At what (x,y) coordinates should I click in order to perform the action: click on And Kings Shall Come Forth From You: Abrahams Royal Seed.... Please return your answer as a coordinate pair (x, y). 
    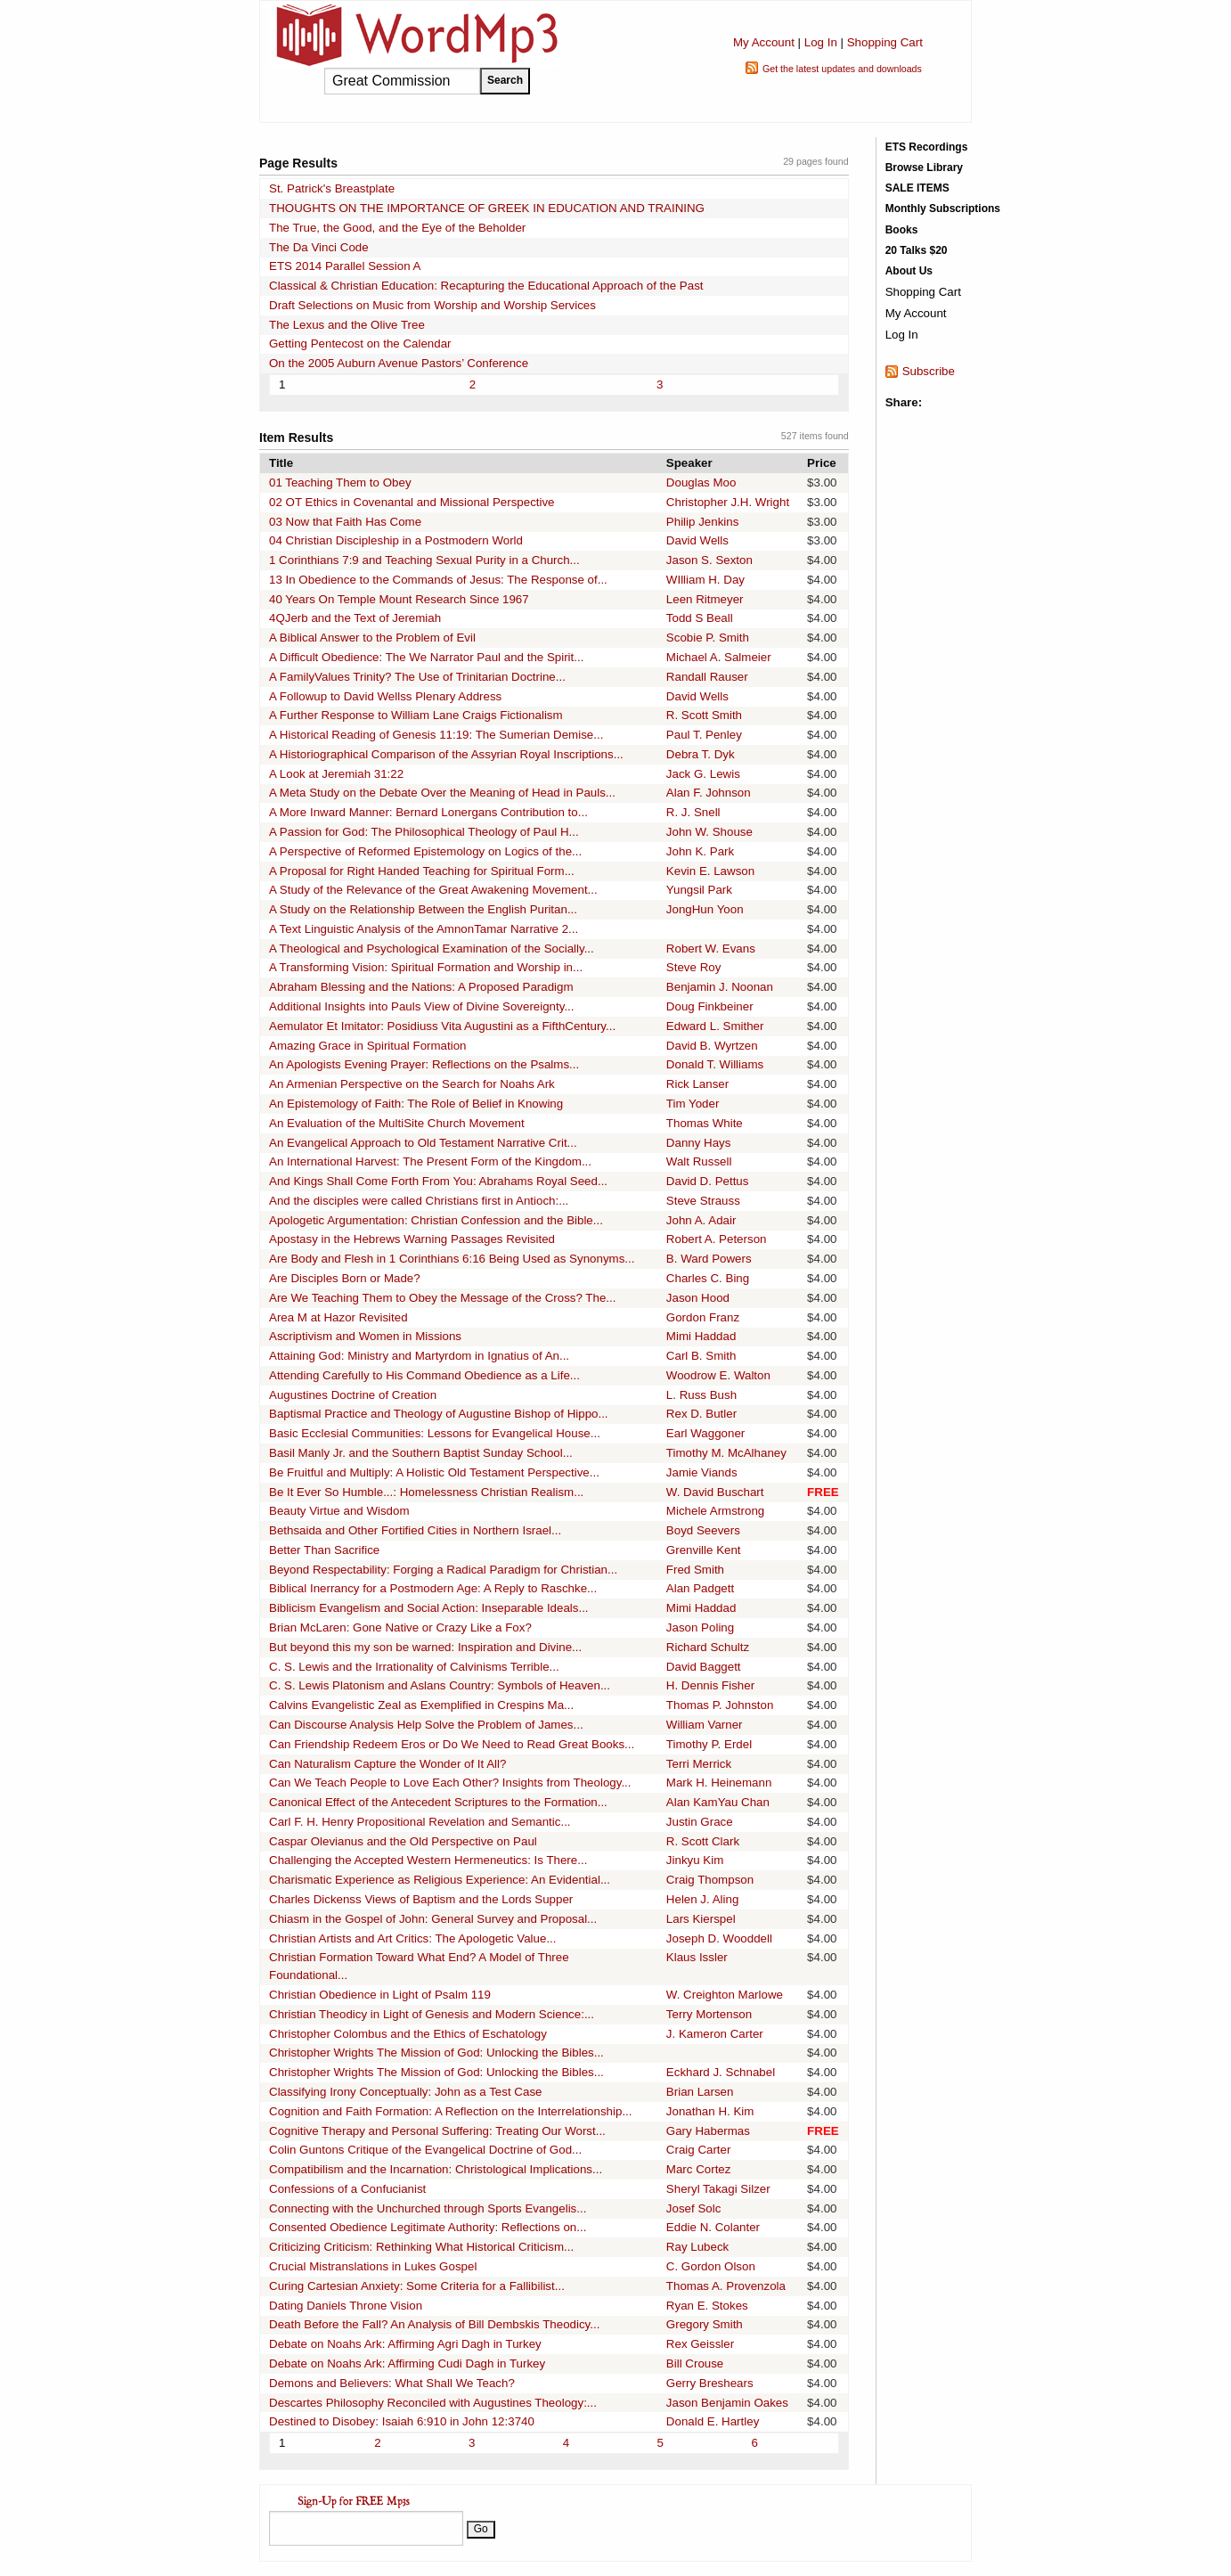
    Looking at the image, I should click on (438, 1181).